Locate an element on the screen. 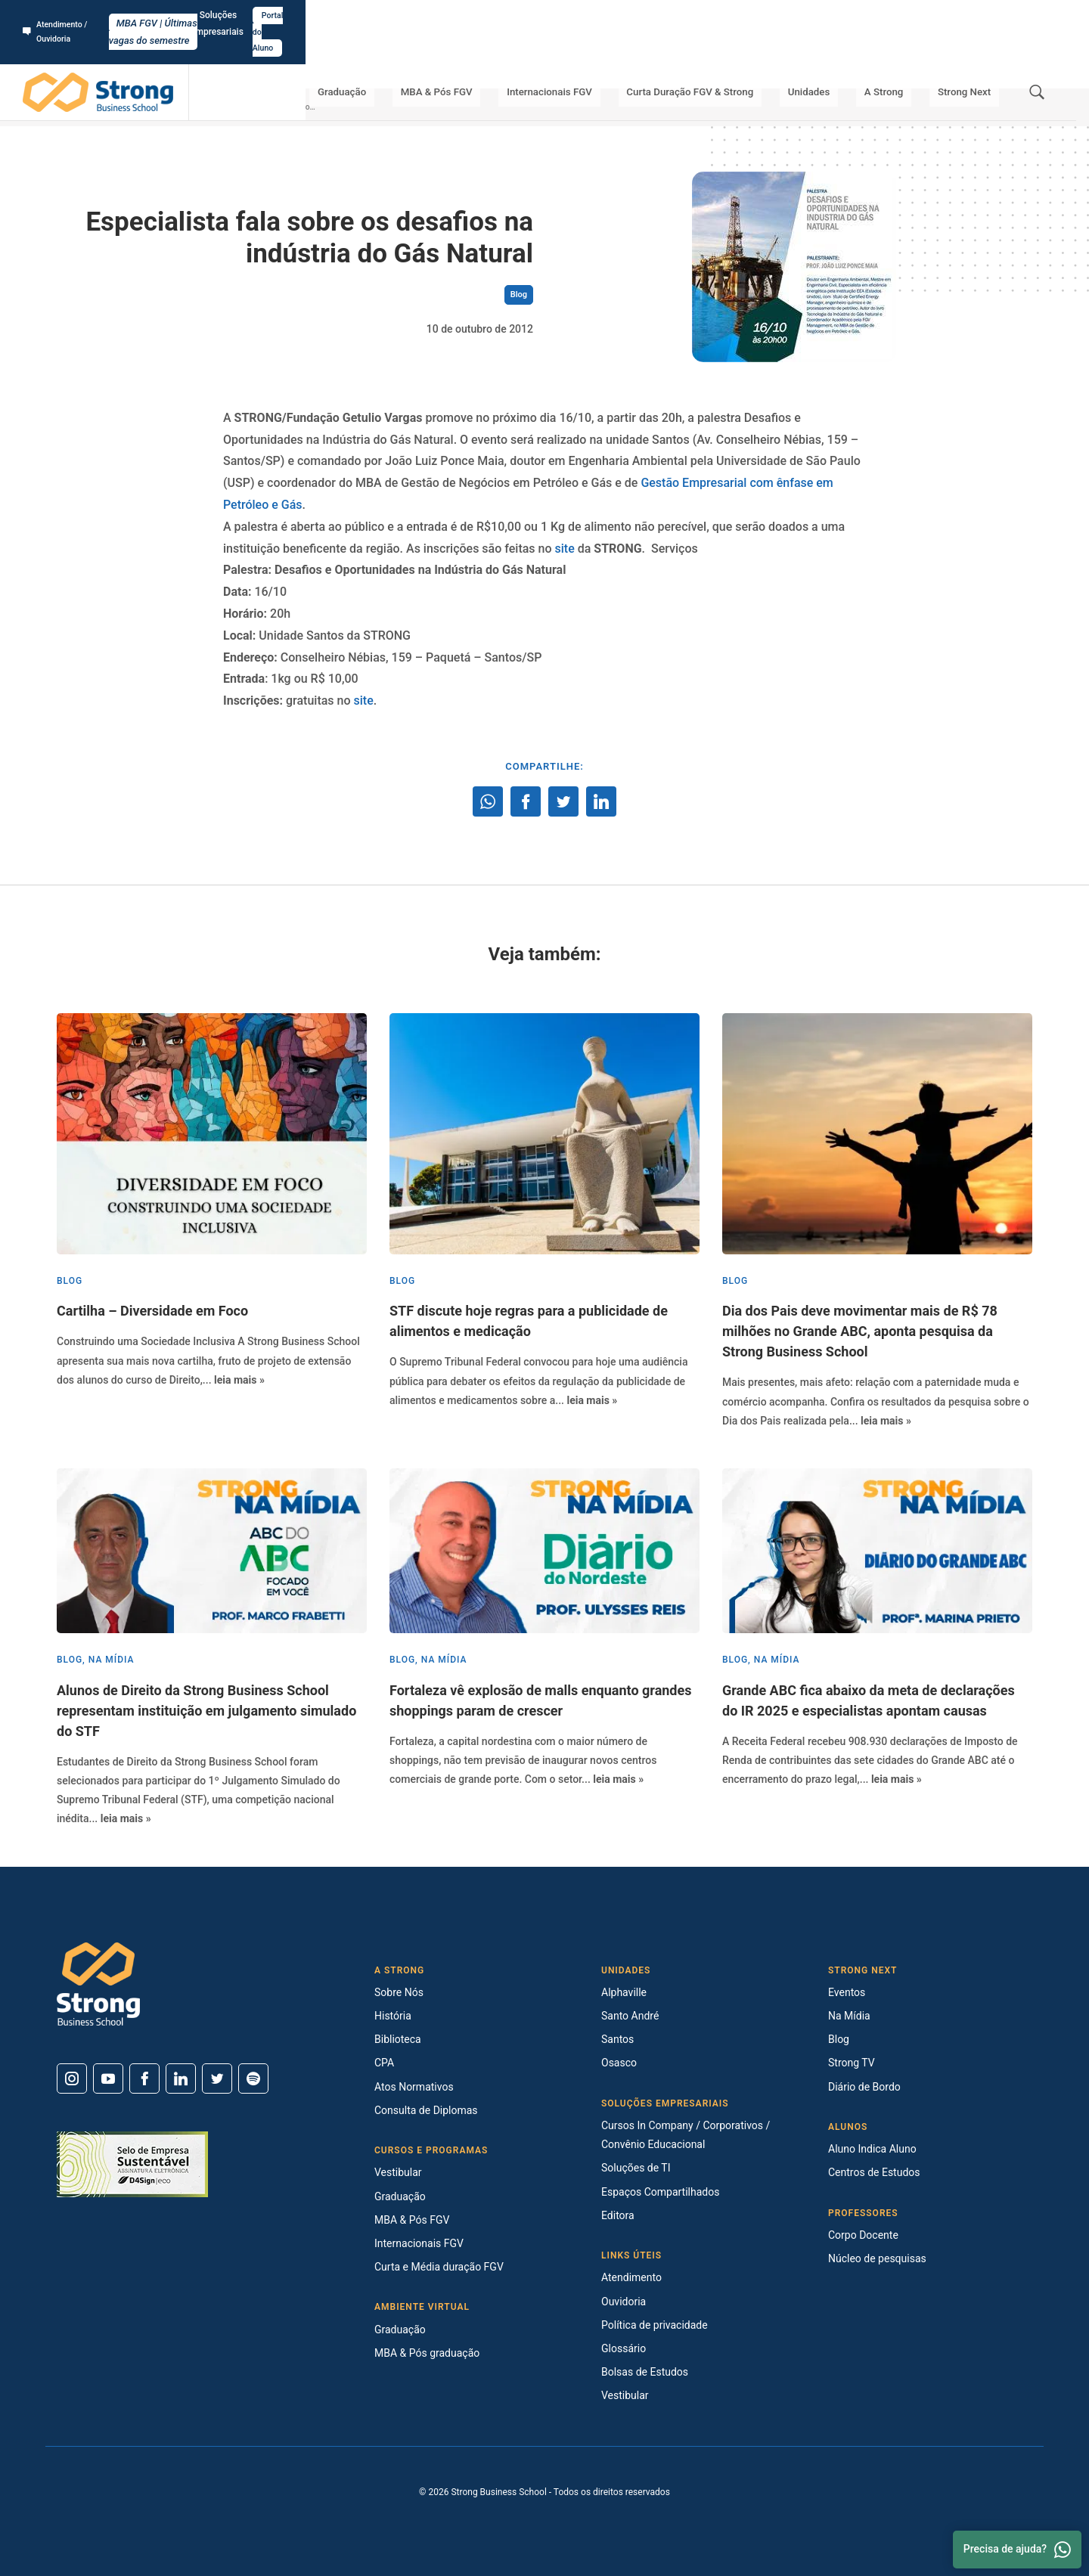  História is located at coordinates (392, 2016).